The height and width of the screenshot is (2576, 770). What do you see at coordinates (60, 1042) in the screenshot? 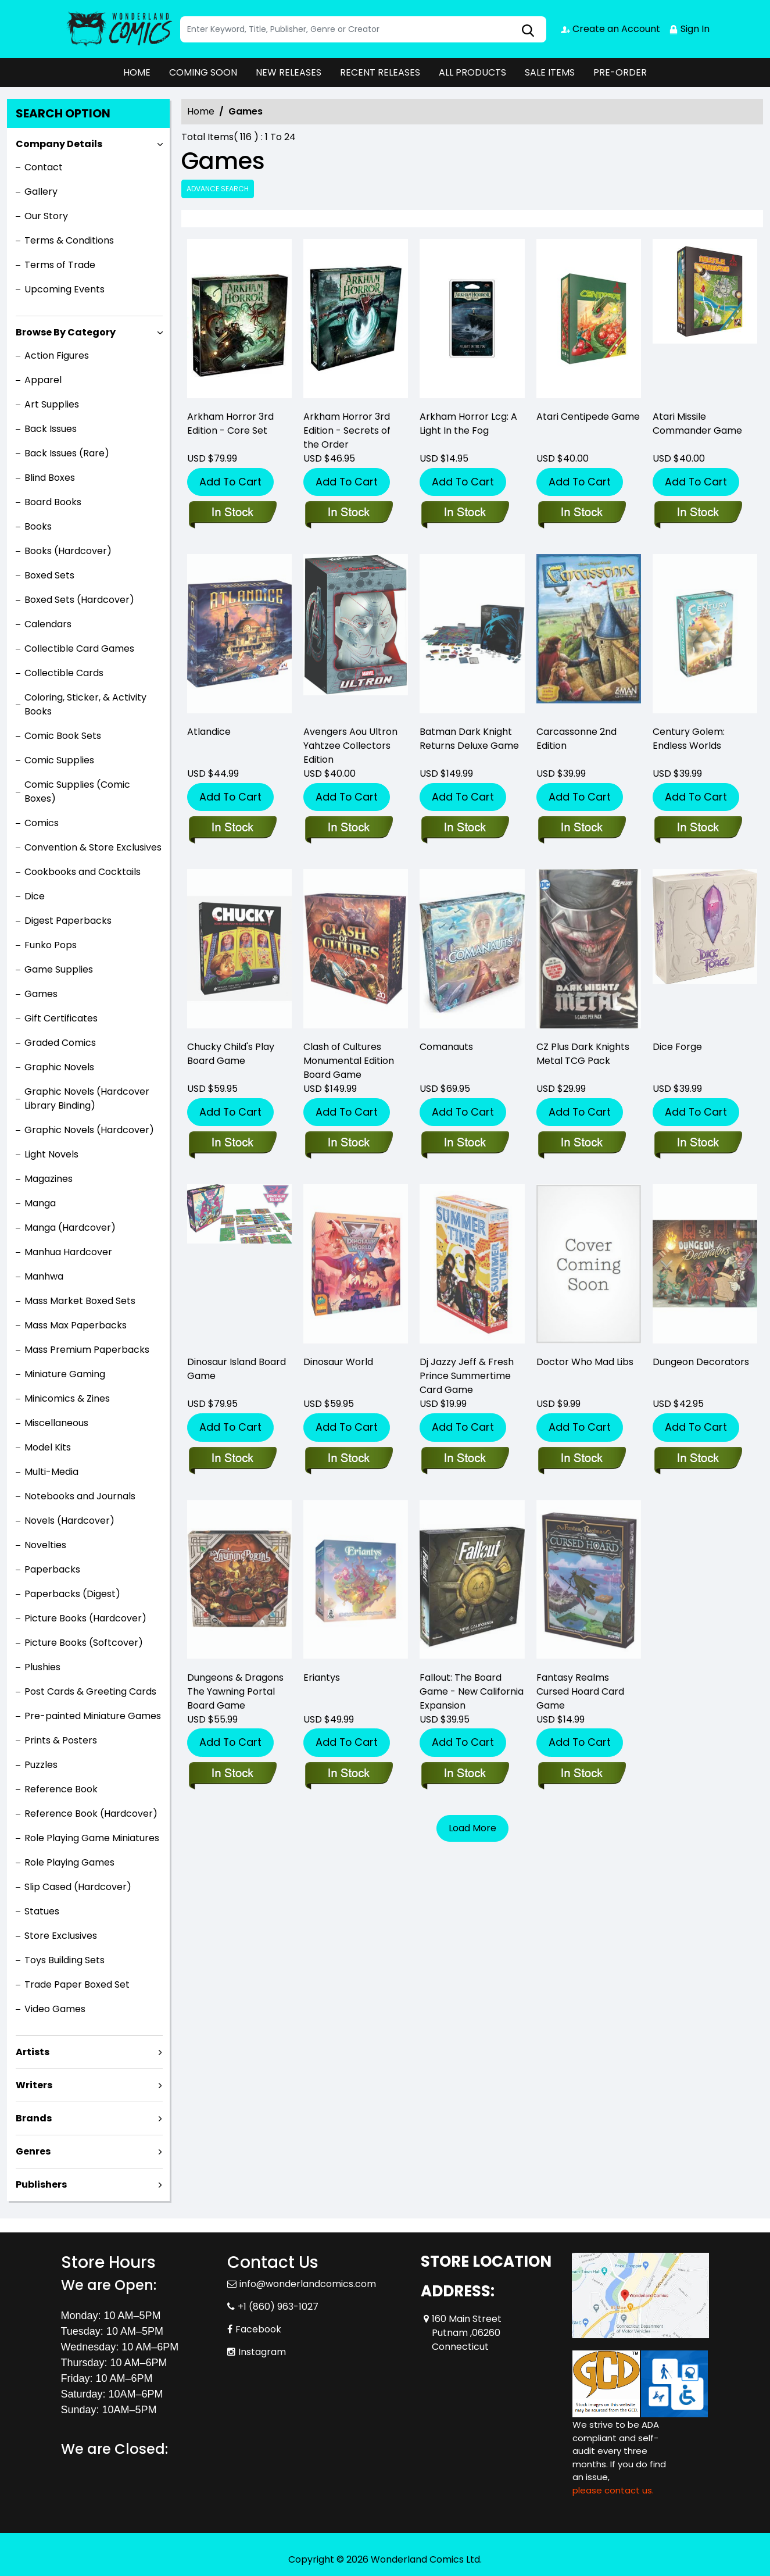
I see `Graded Comics` at bounding box center [60, 1042].